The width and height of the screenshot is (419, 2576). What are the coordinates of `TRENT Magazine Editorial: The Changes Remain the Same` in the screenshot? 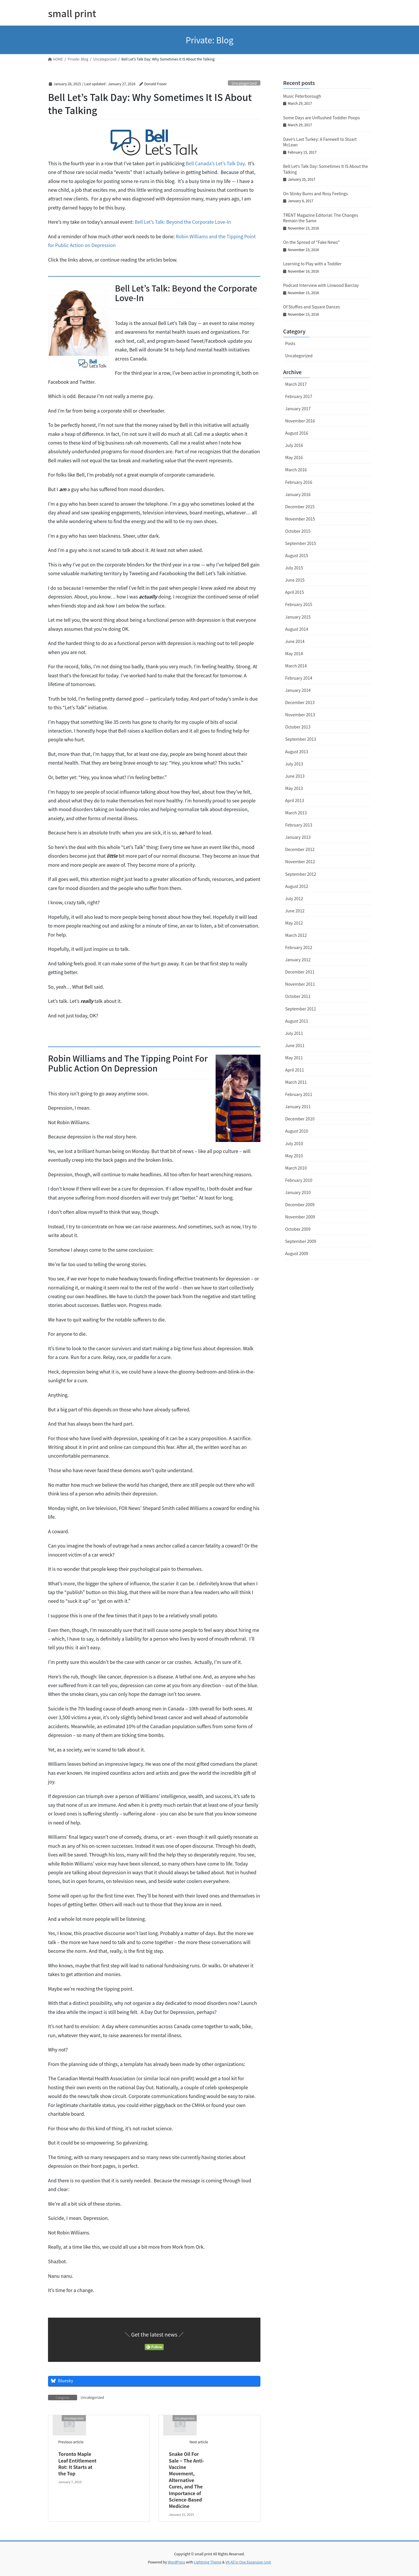 It's located at (320, 218).